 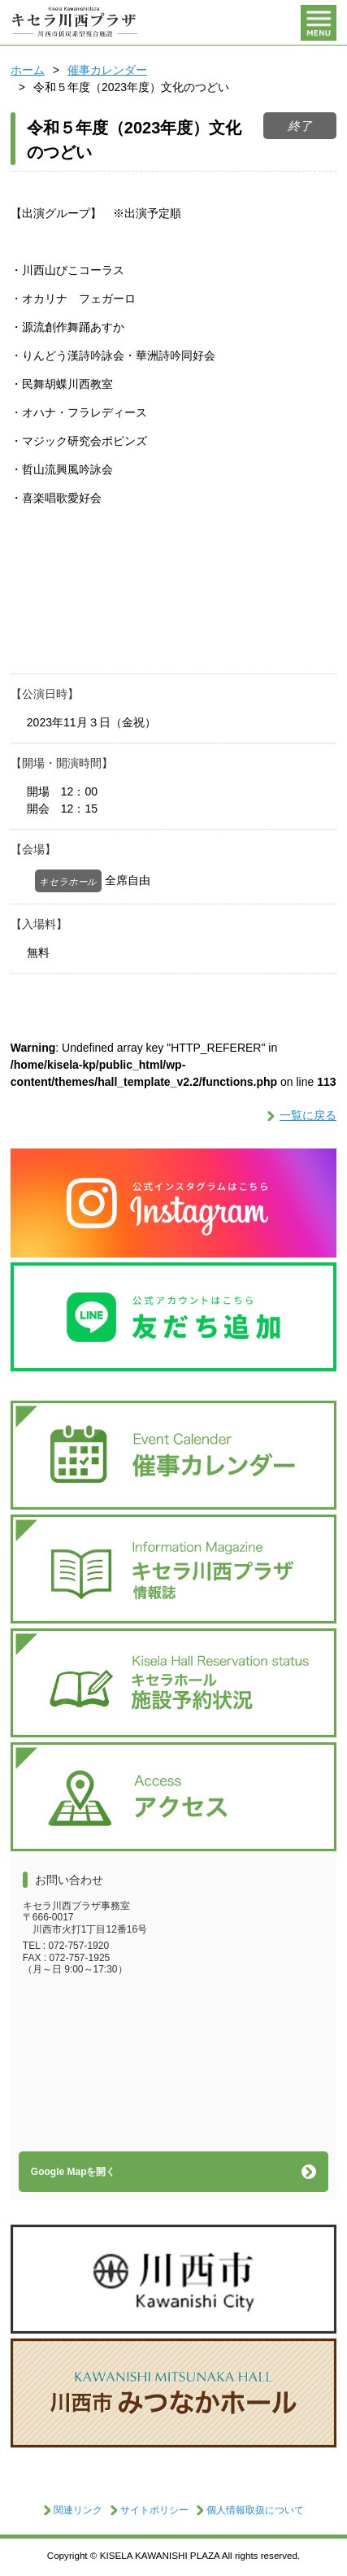 I want to click on 個人情報取扱について, so click(x=255, y=2510).